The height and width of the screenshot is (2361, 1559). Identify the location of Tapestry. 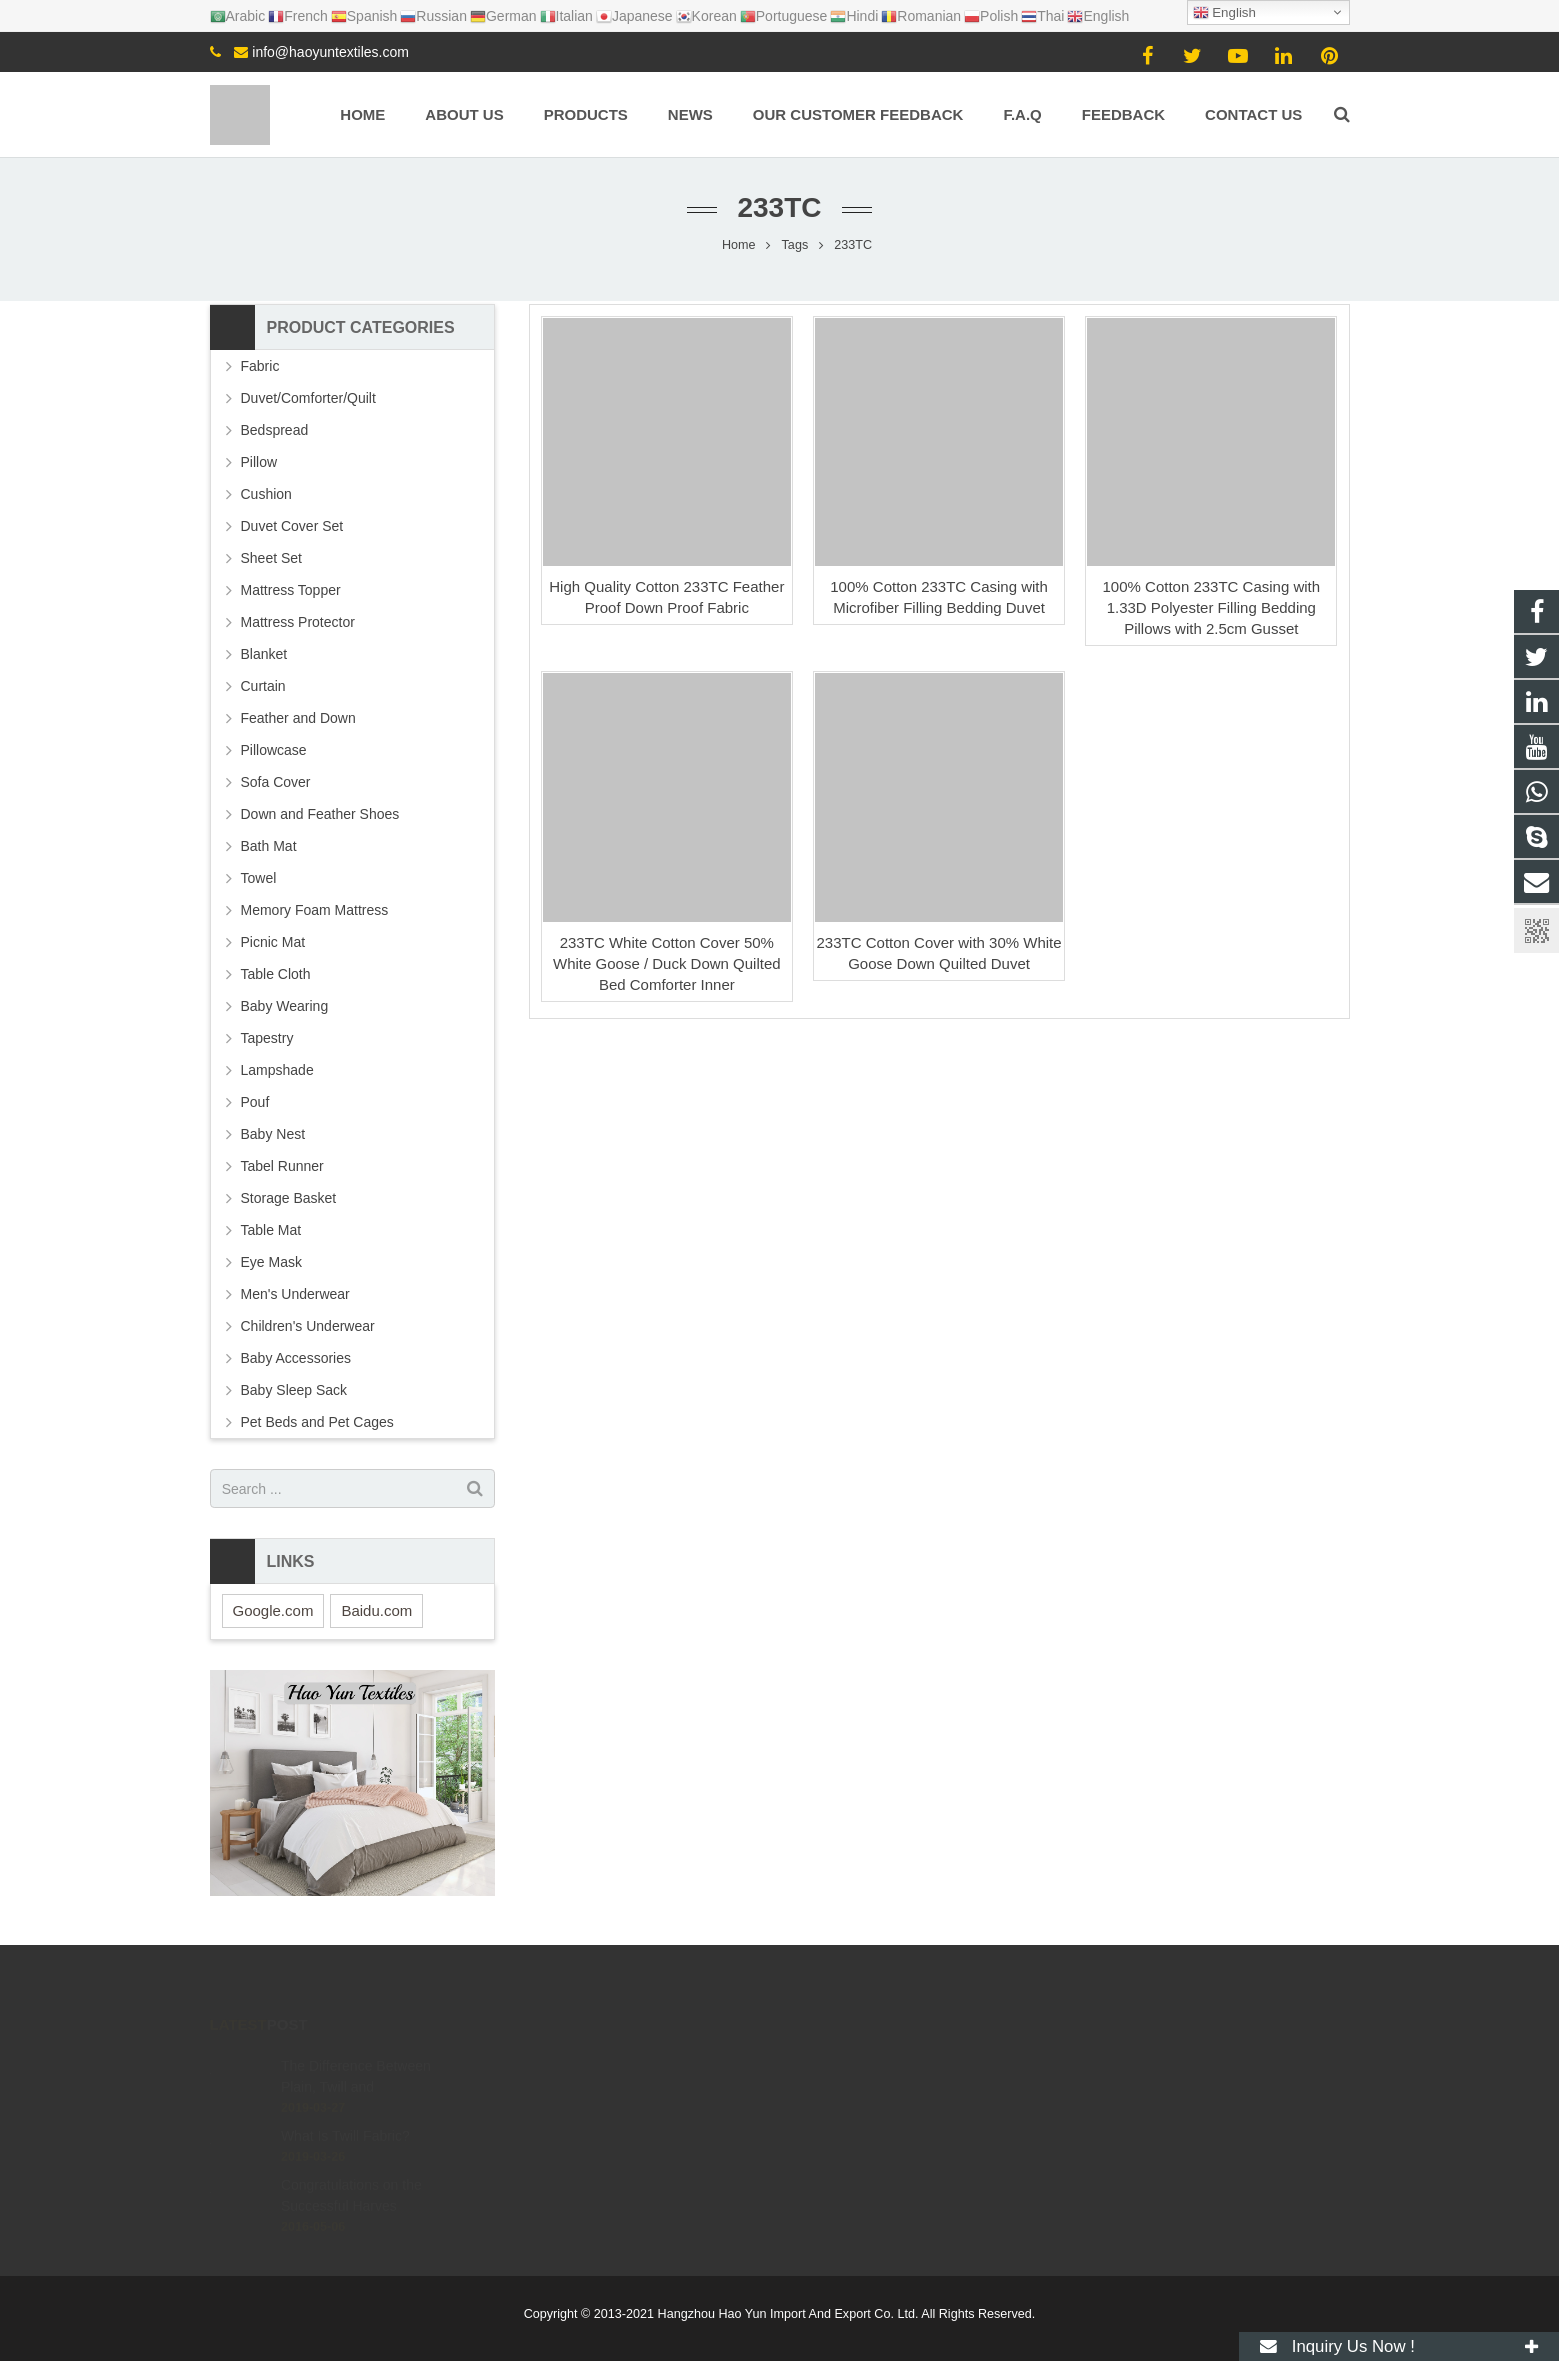
(267, 1038).